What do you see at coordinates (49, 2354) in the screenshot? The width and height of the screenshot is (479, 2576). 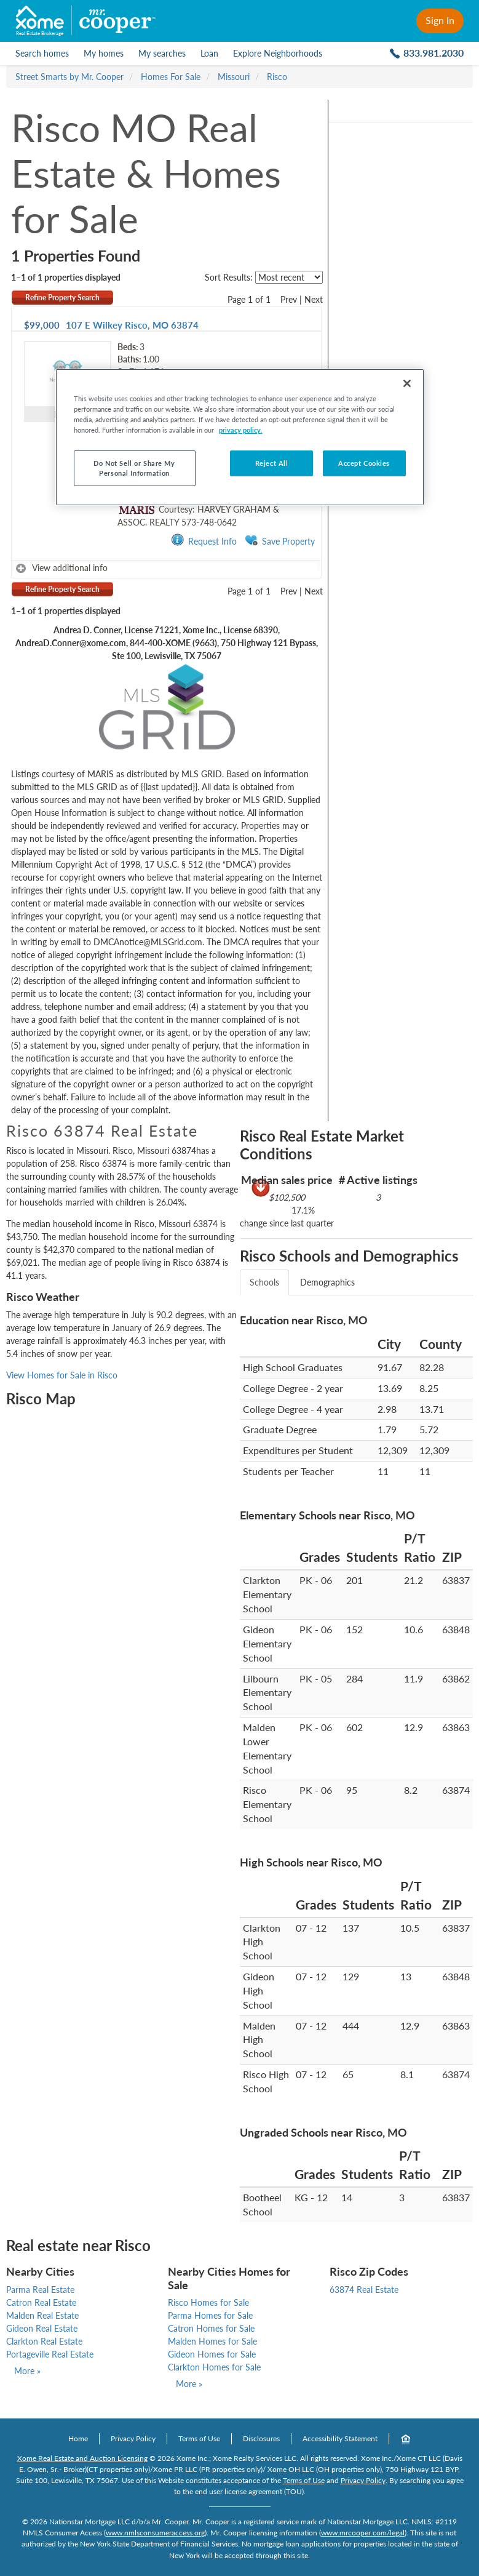 I see `Portageville Real Estate` at bounding box center [49, 2354].